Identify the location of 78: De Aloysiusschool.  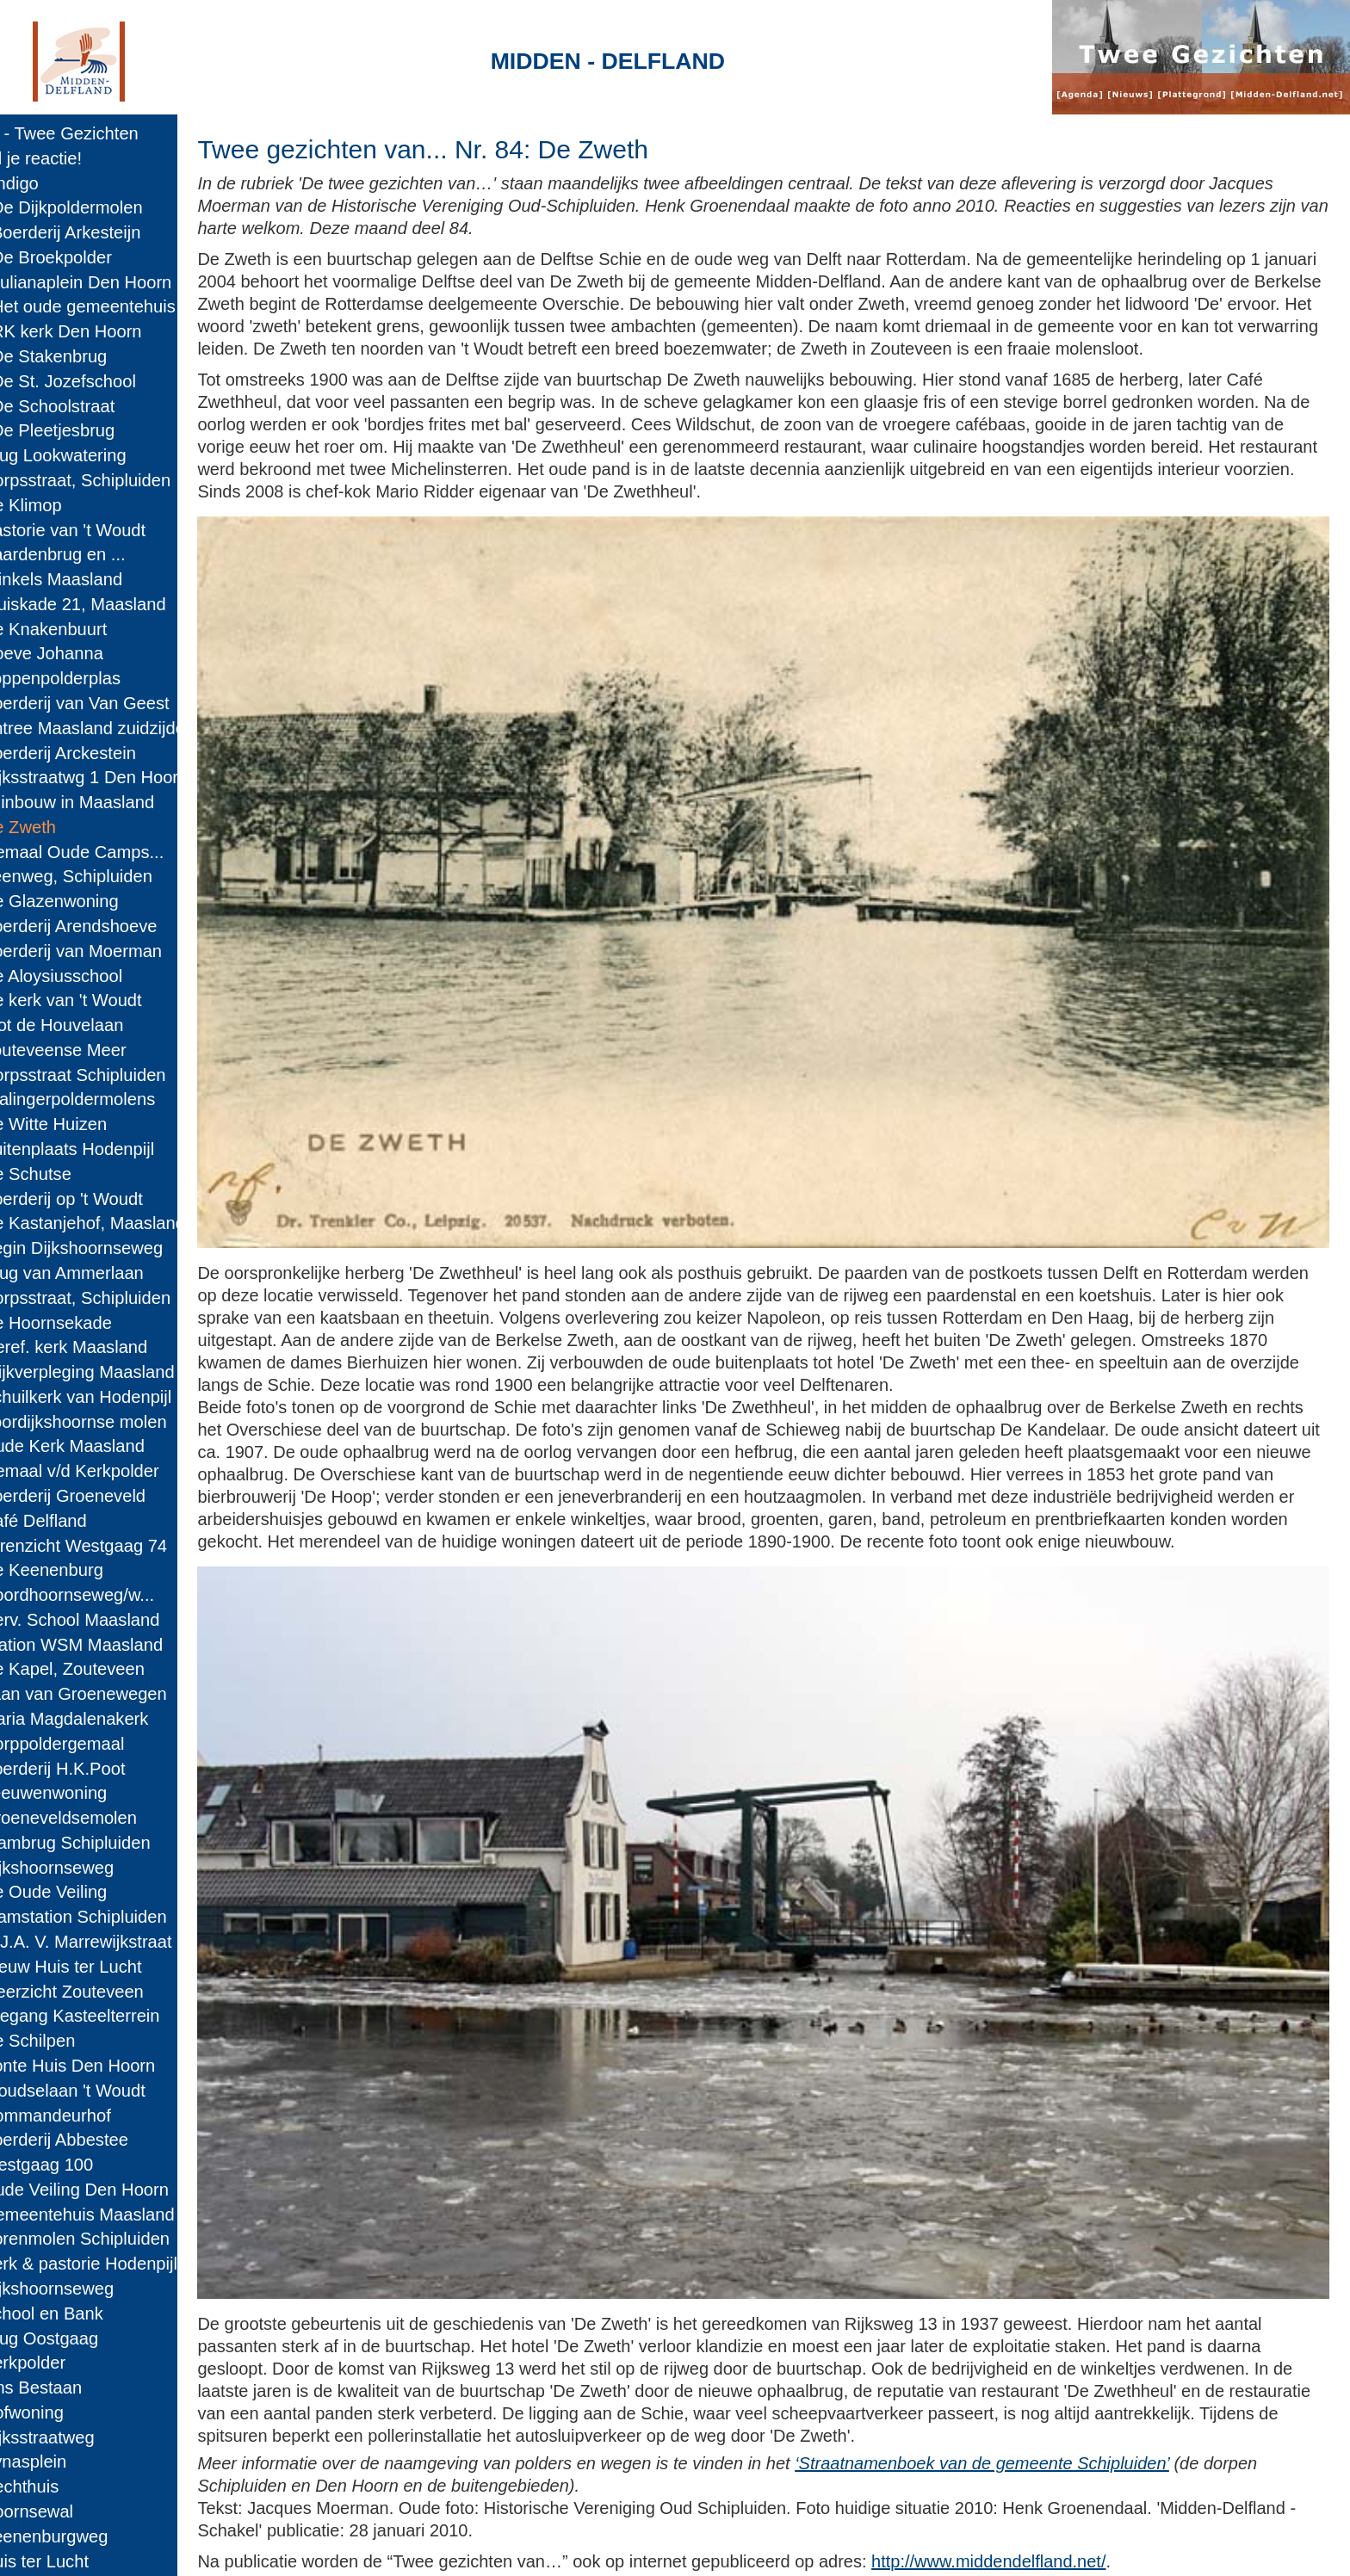
(91, 976).